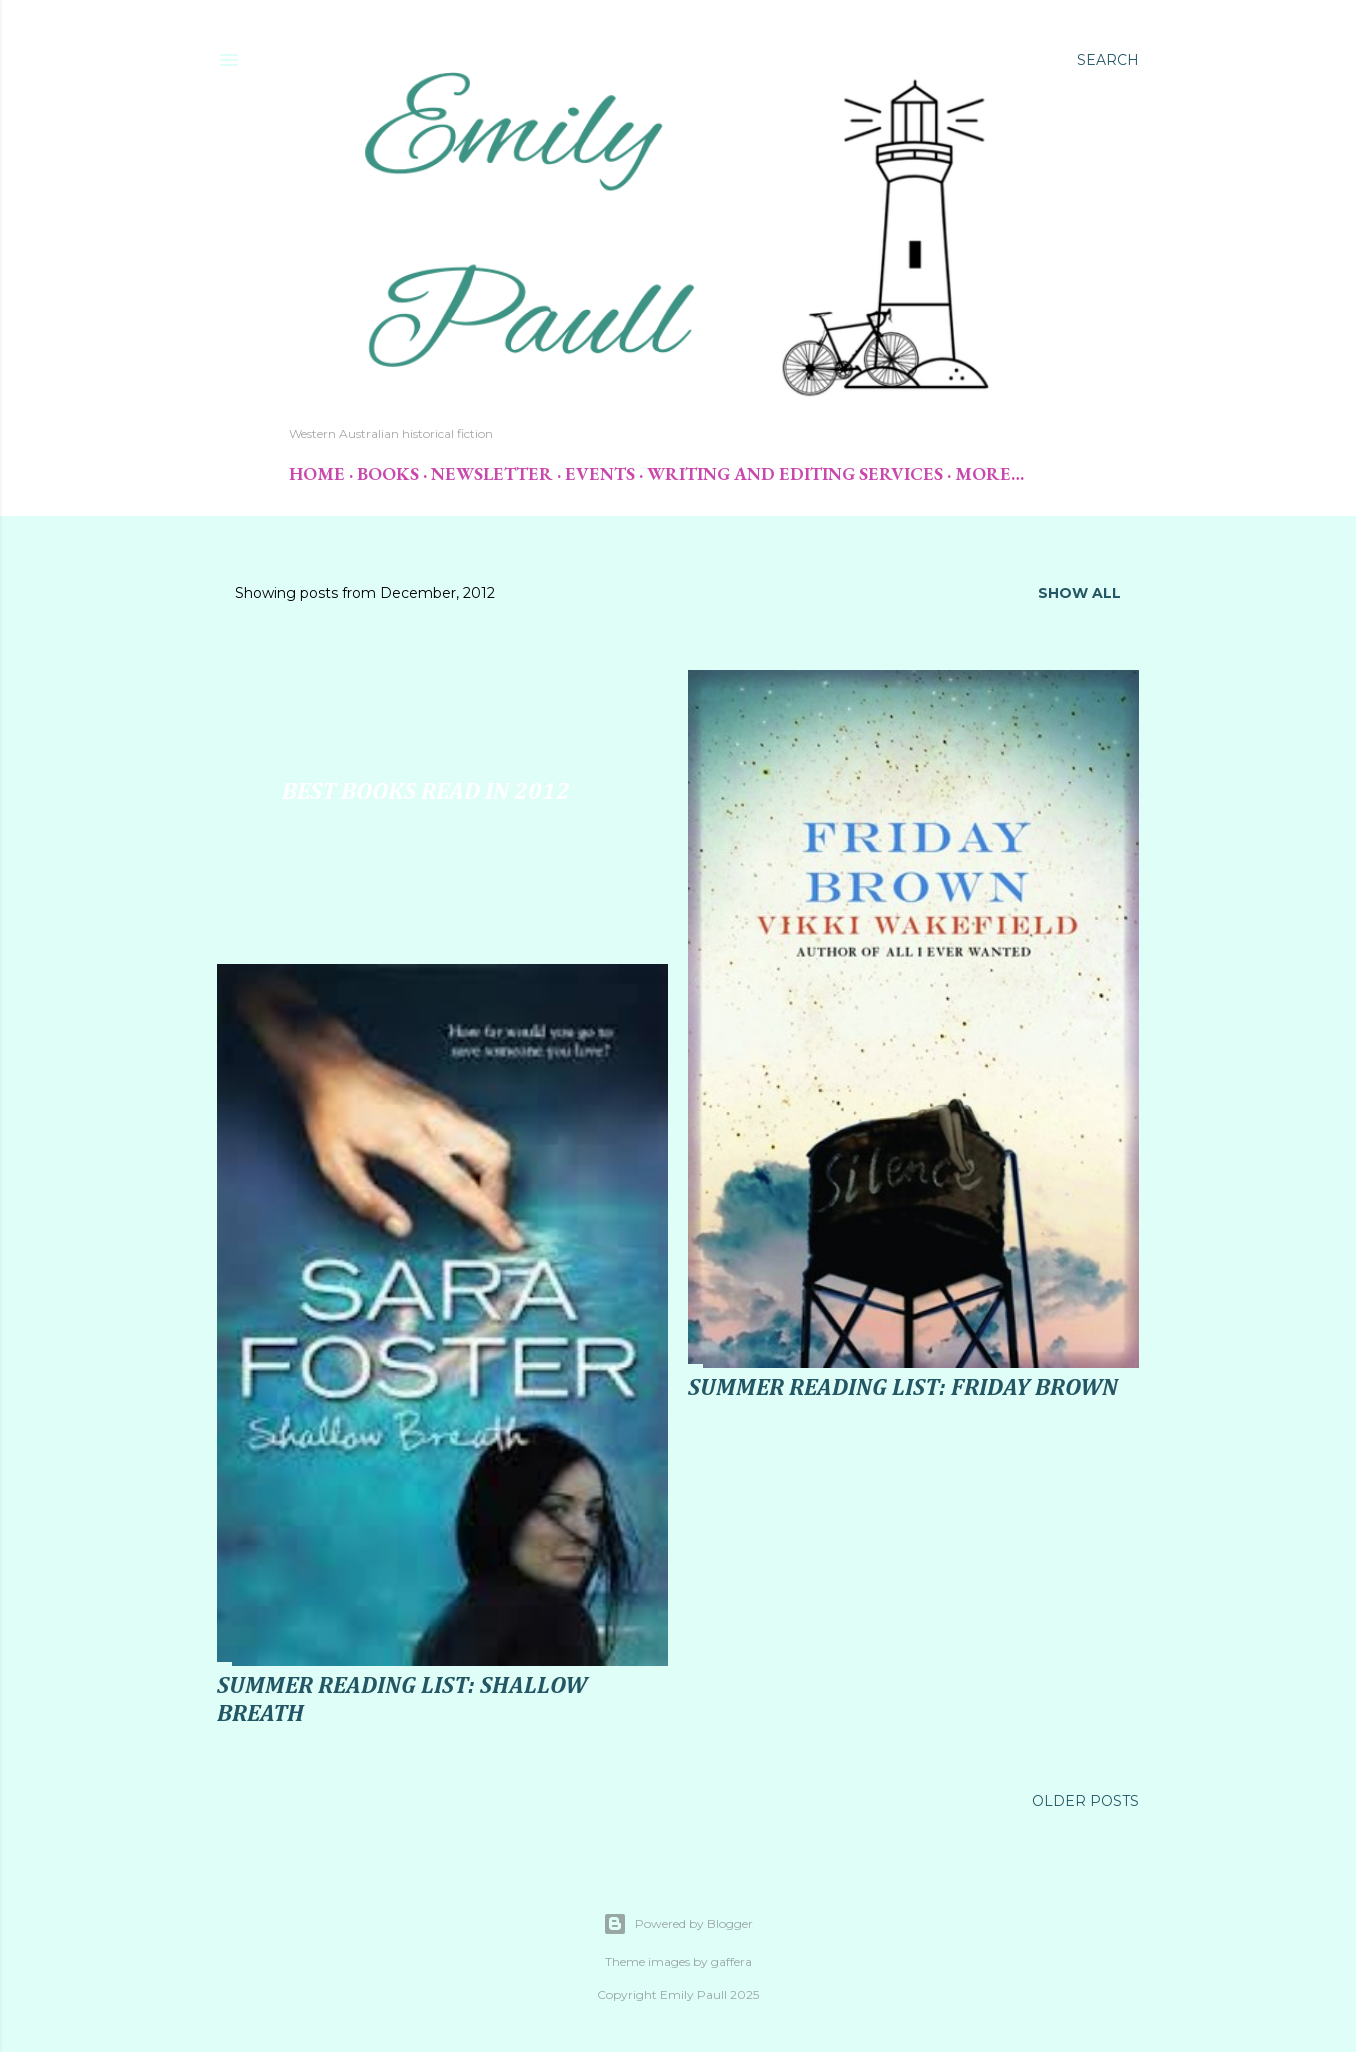  Describe the element at coordinates (678, 1924) in the screenshot. I see `Powered by Blogger` at that location.